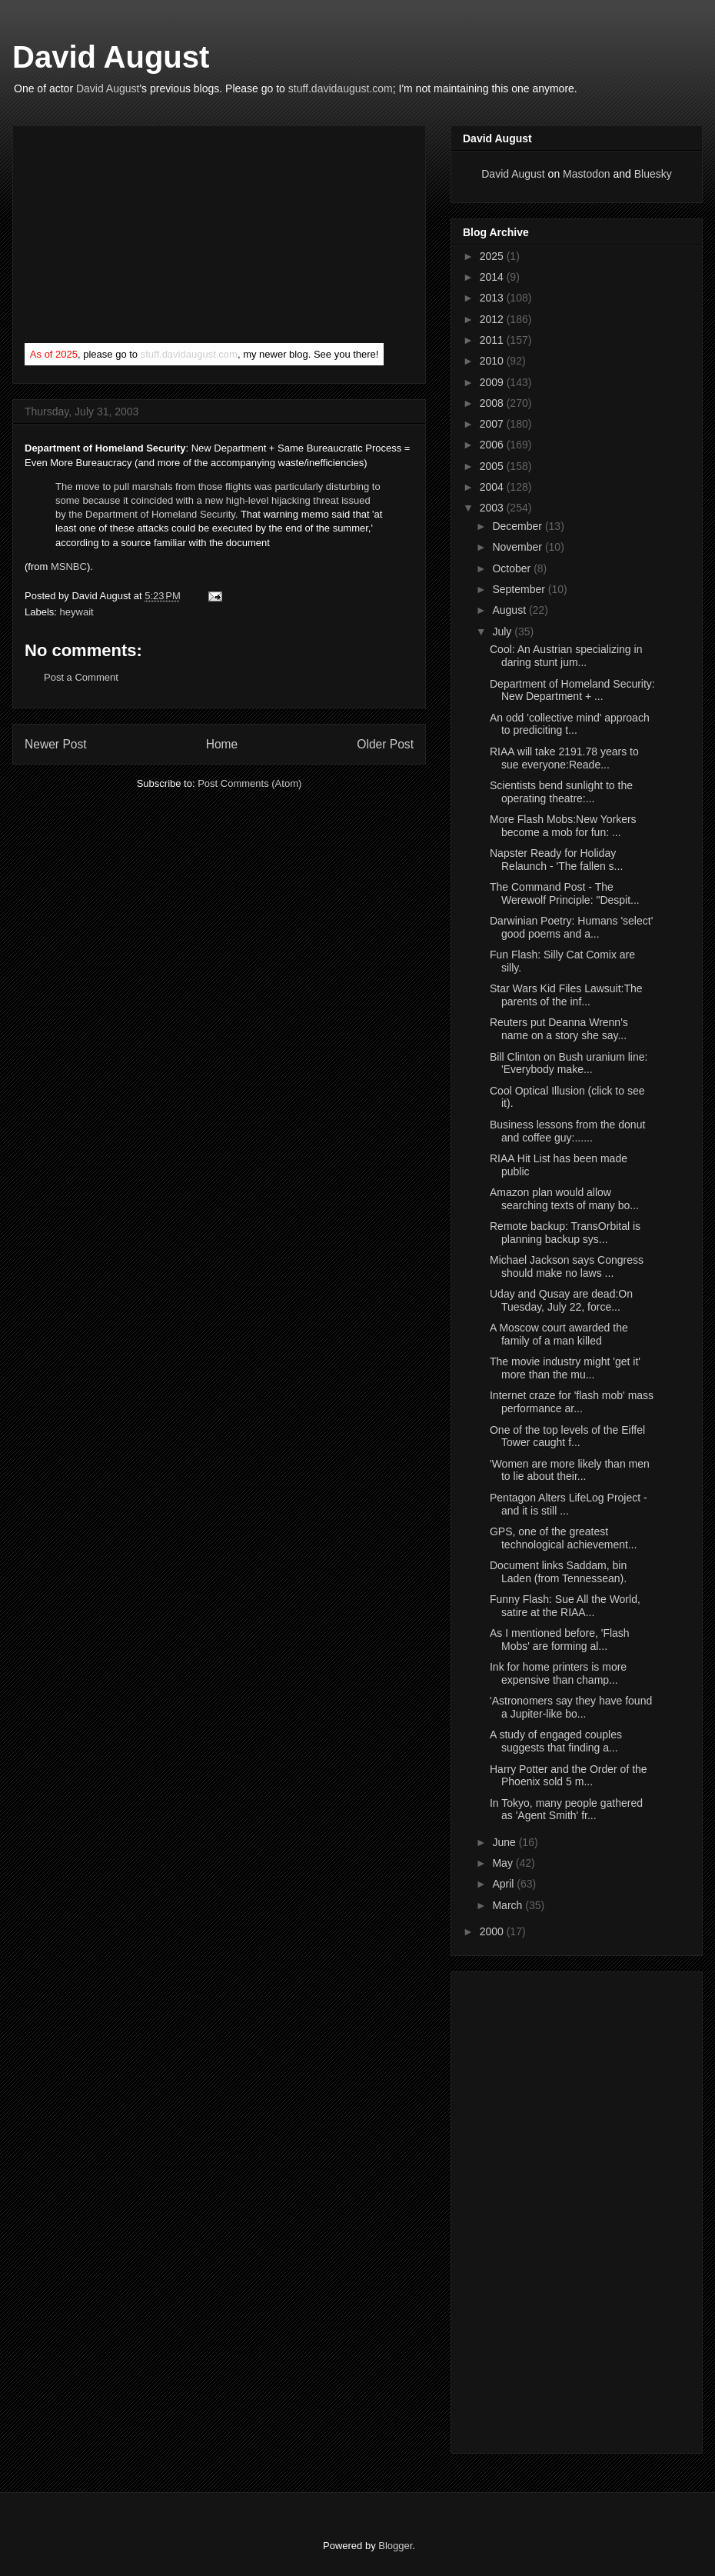 This screenshot has height=2576, width=715. Describe the element at coordinates (505, 1842) in the screenshot. I see `June` at that location.